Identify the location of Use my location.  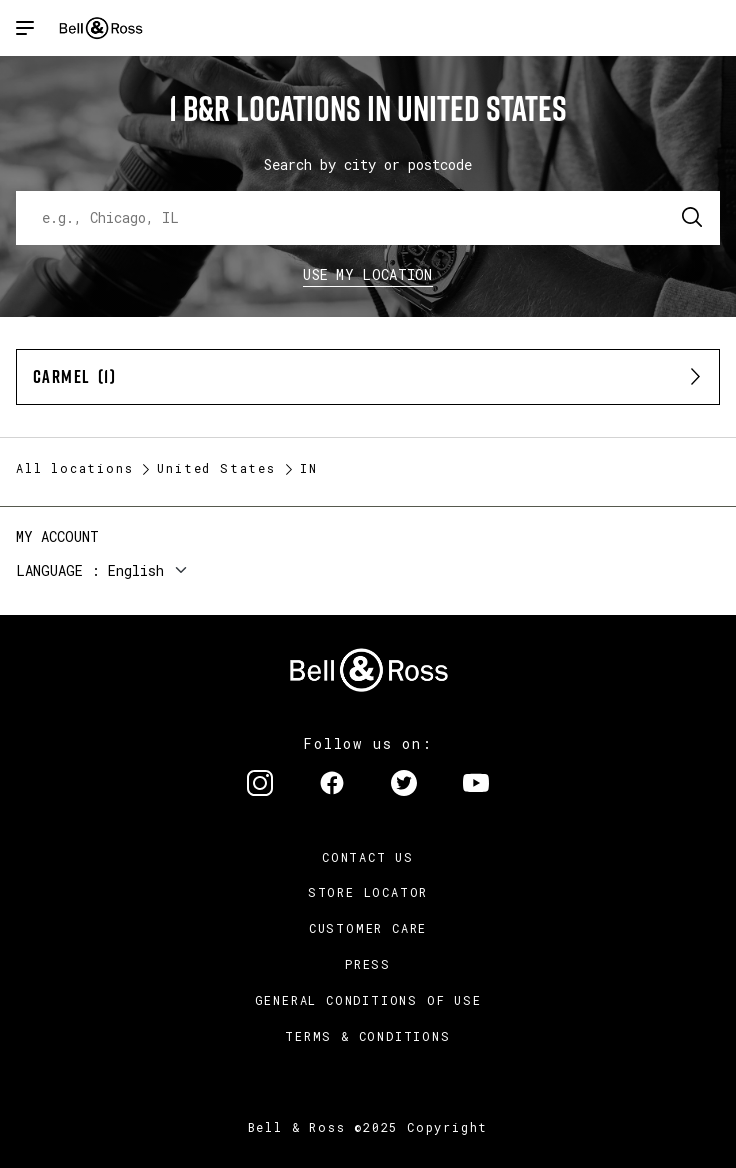
(368, 274).